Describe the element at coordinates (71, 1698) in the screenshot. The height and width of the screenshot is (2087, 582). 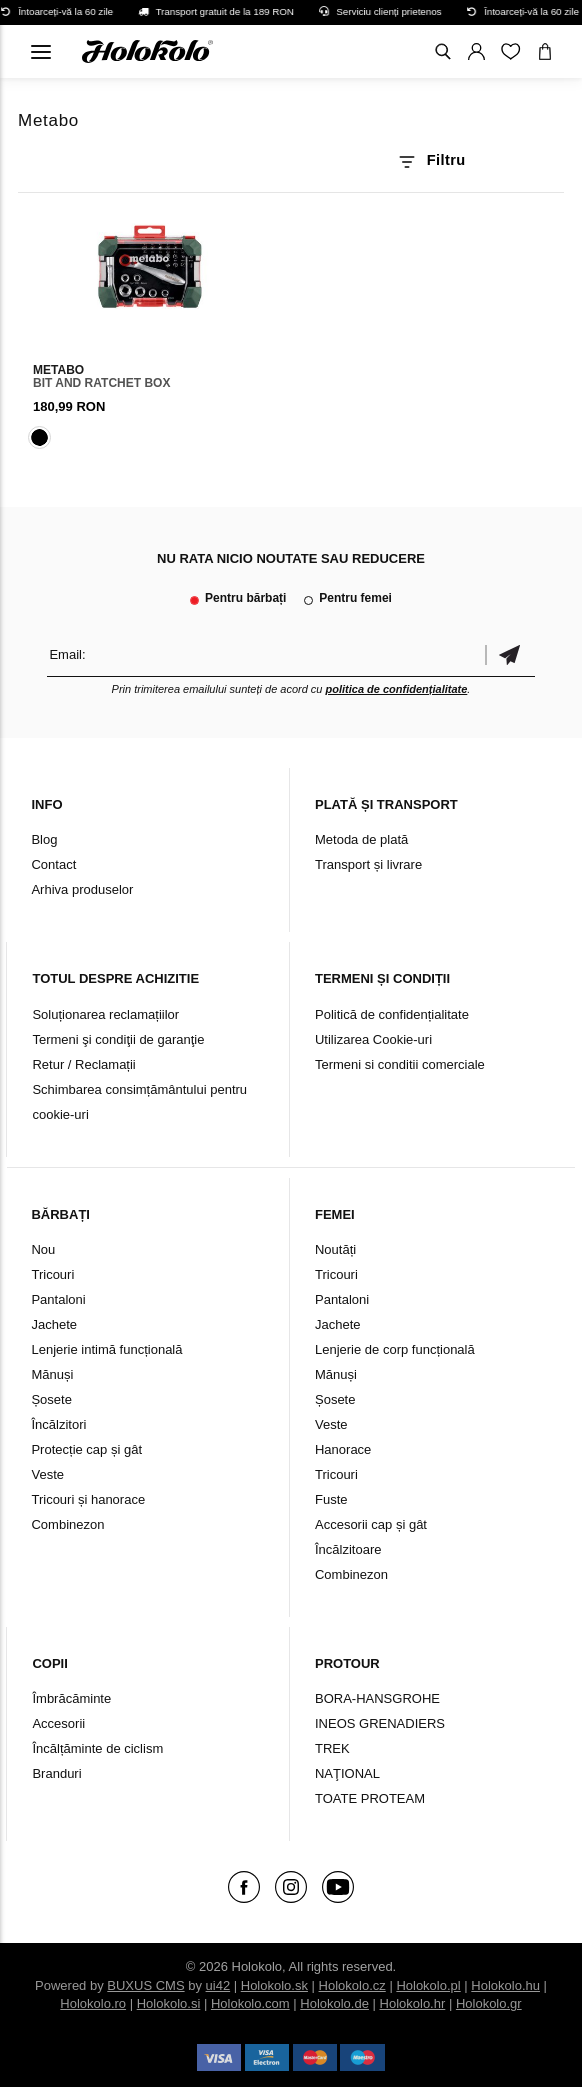
I see `Îmbrăcăminte` at that location.